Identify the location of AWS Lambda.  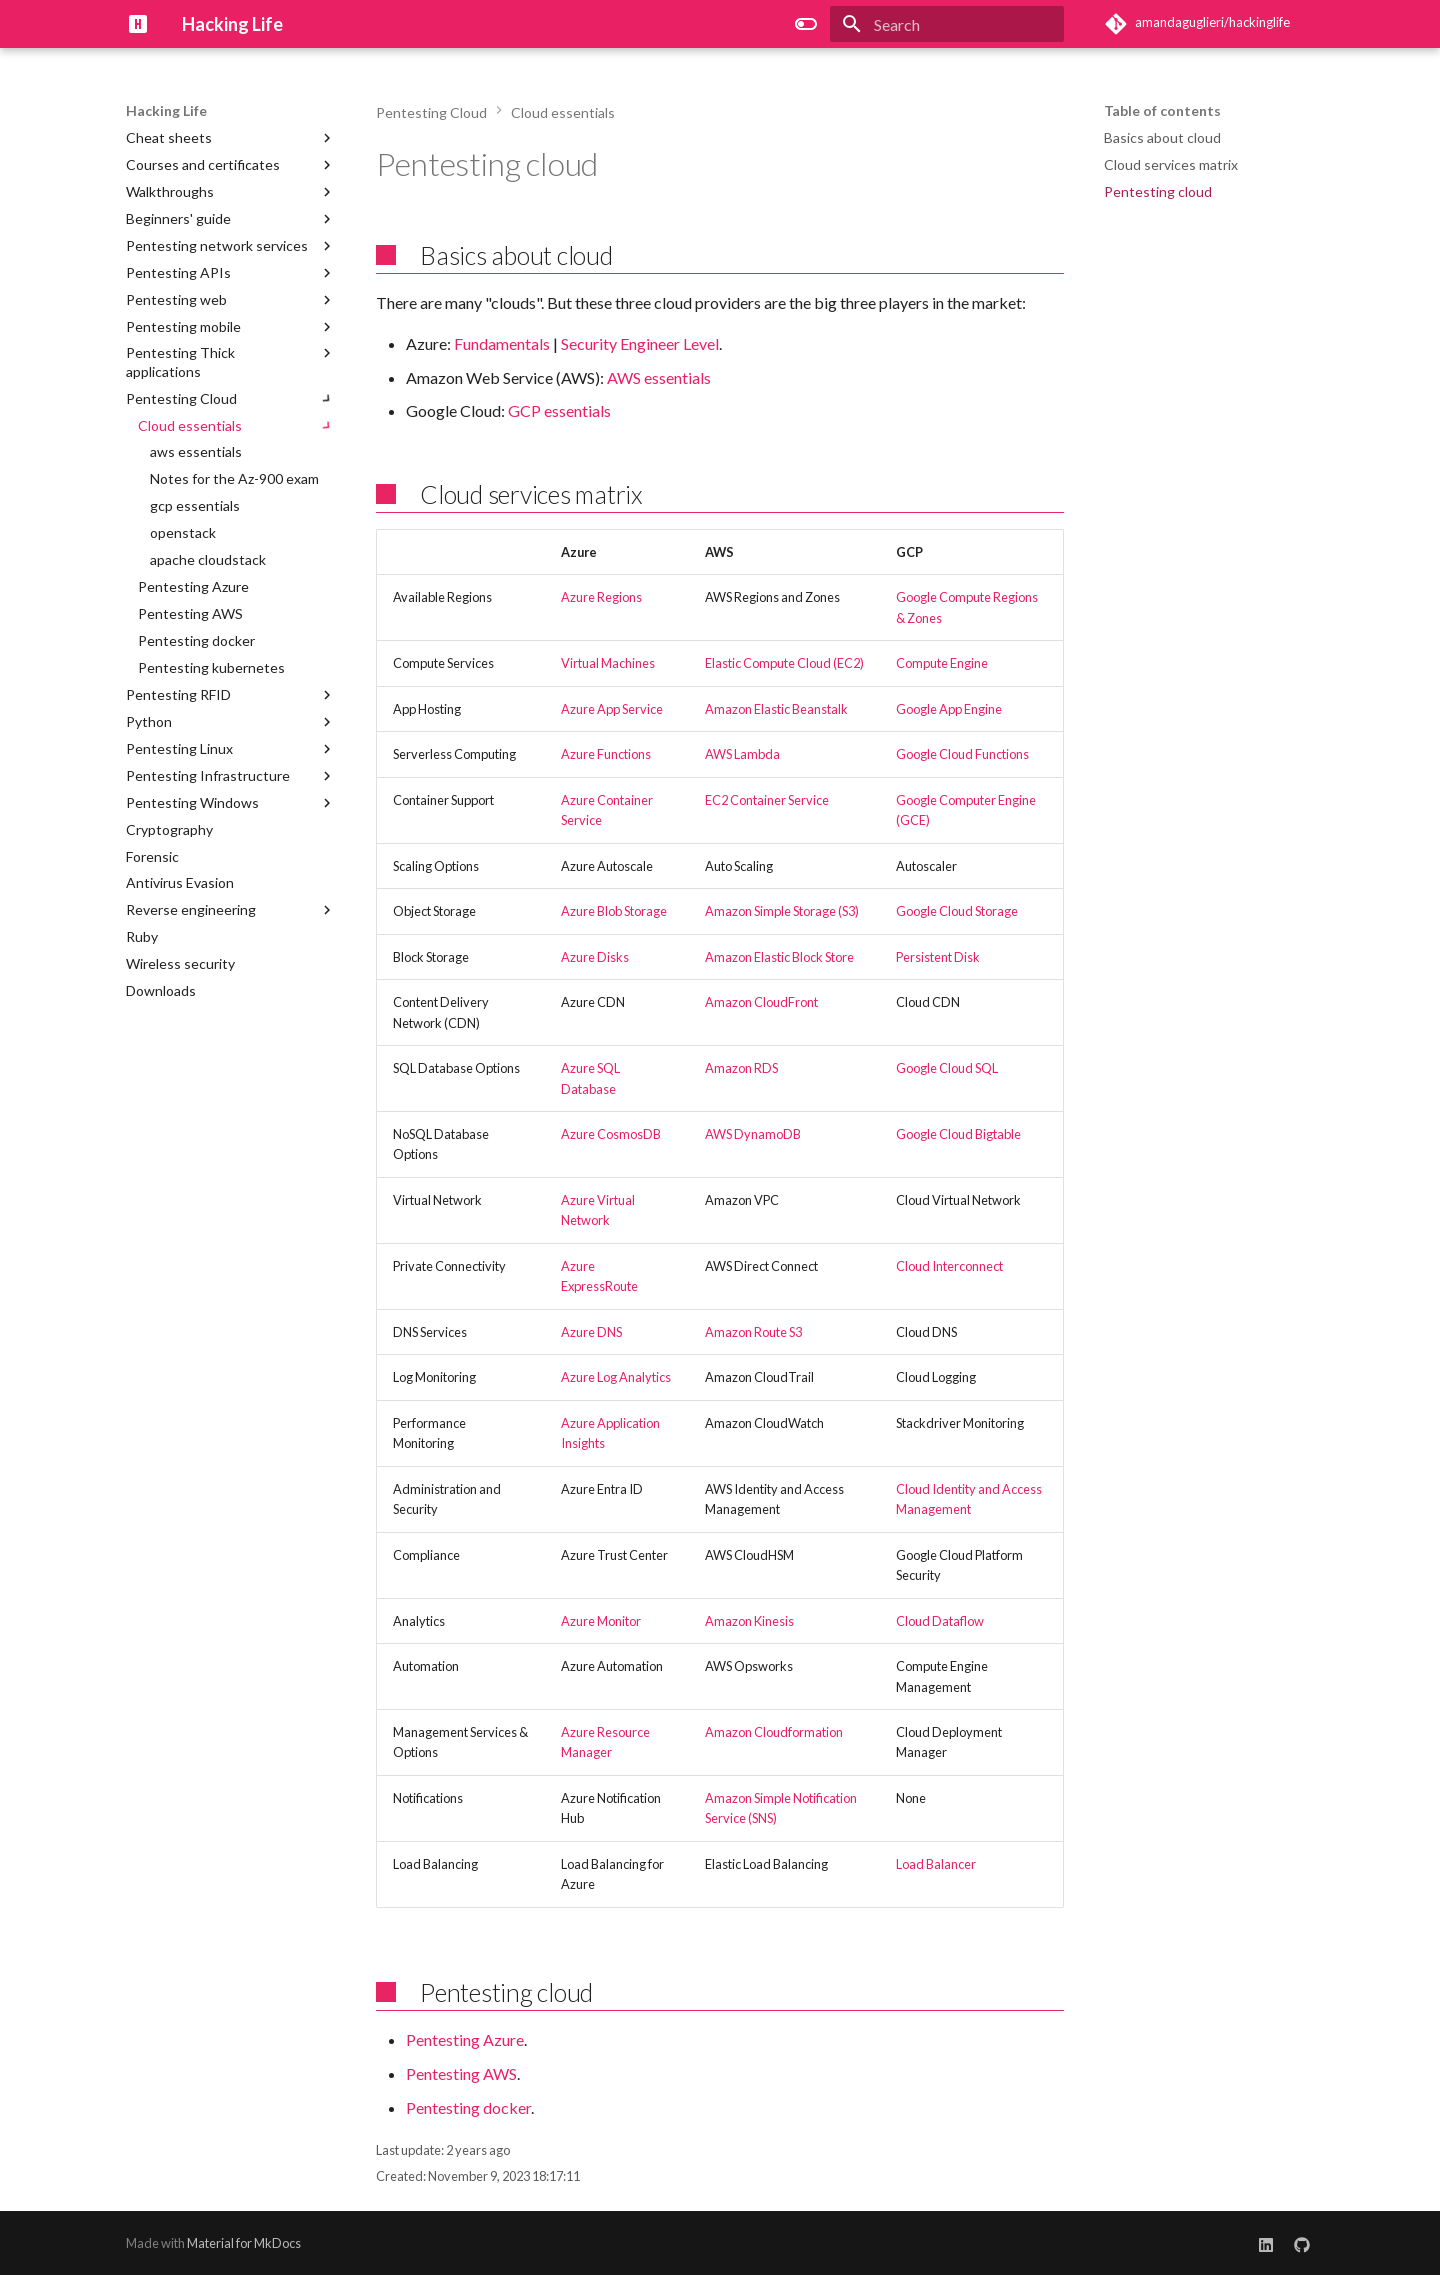
(742, 754).